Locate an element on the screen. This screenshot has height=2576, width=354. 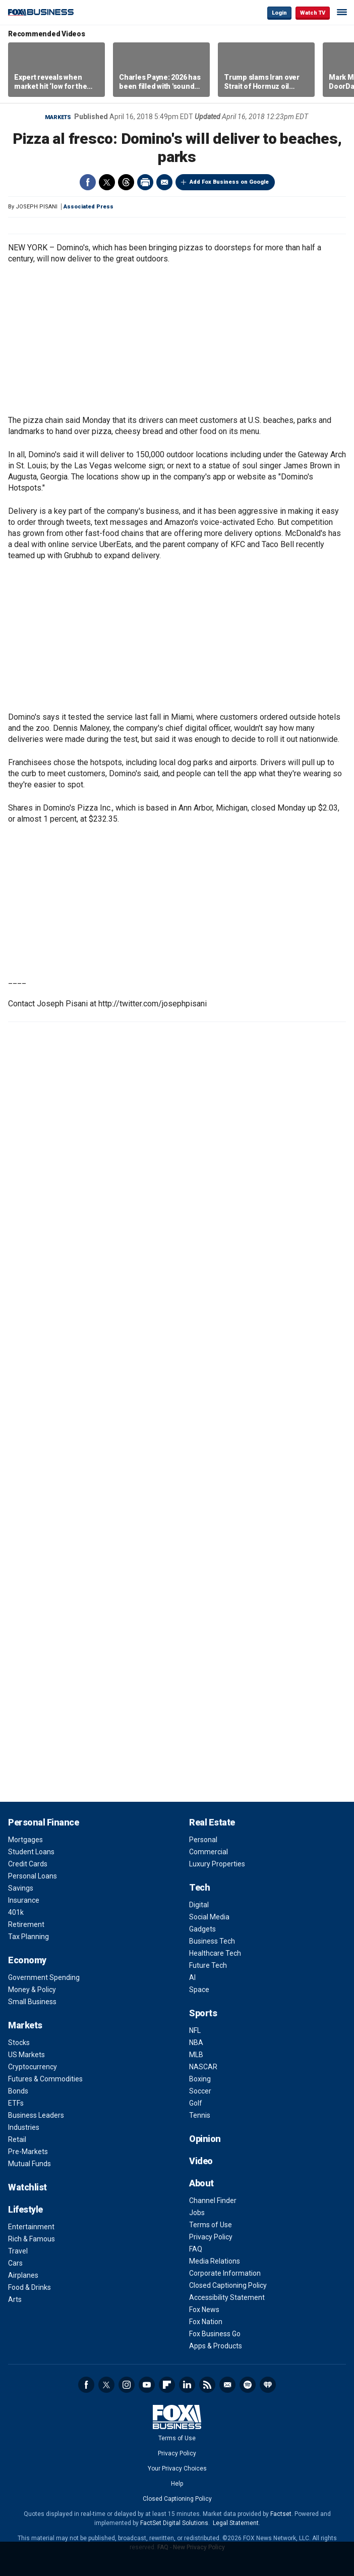
401k is located at coordinates (16, 1912).